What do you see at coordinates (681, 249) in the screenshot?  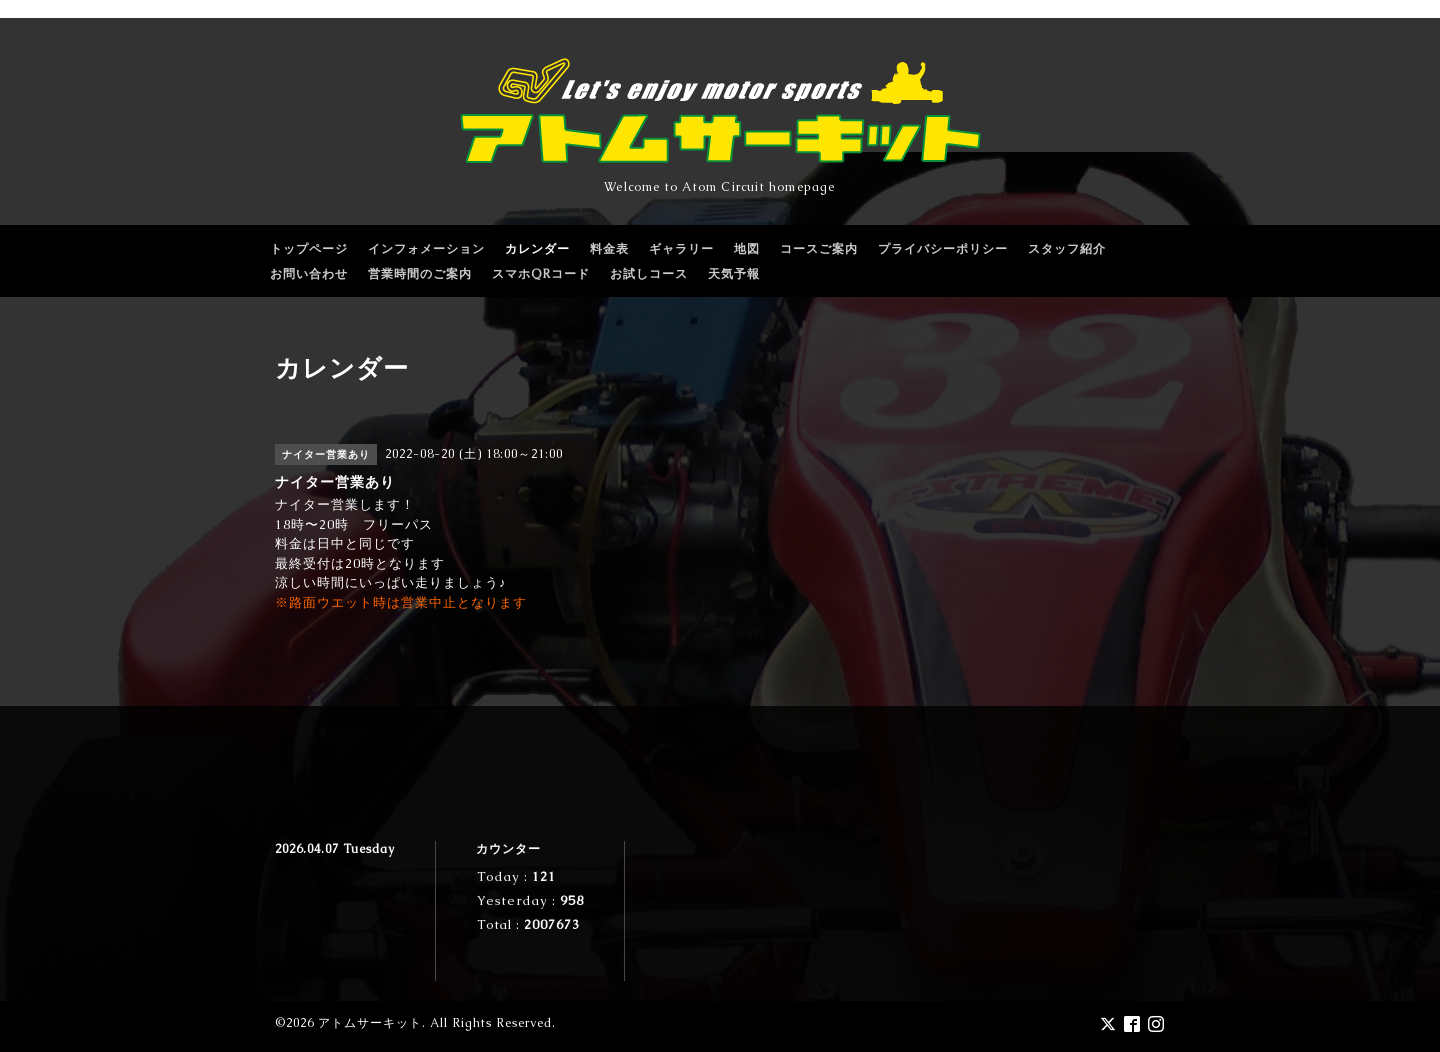 I see `ギャラリー` at bounding box center [681, 249].